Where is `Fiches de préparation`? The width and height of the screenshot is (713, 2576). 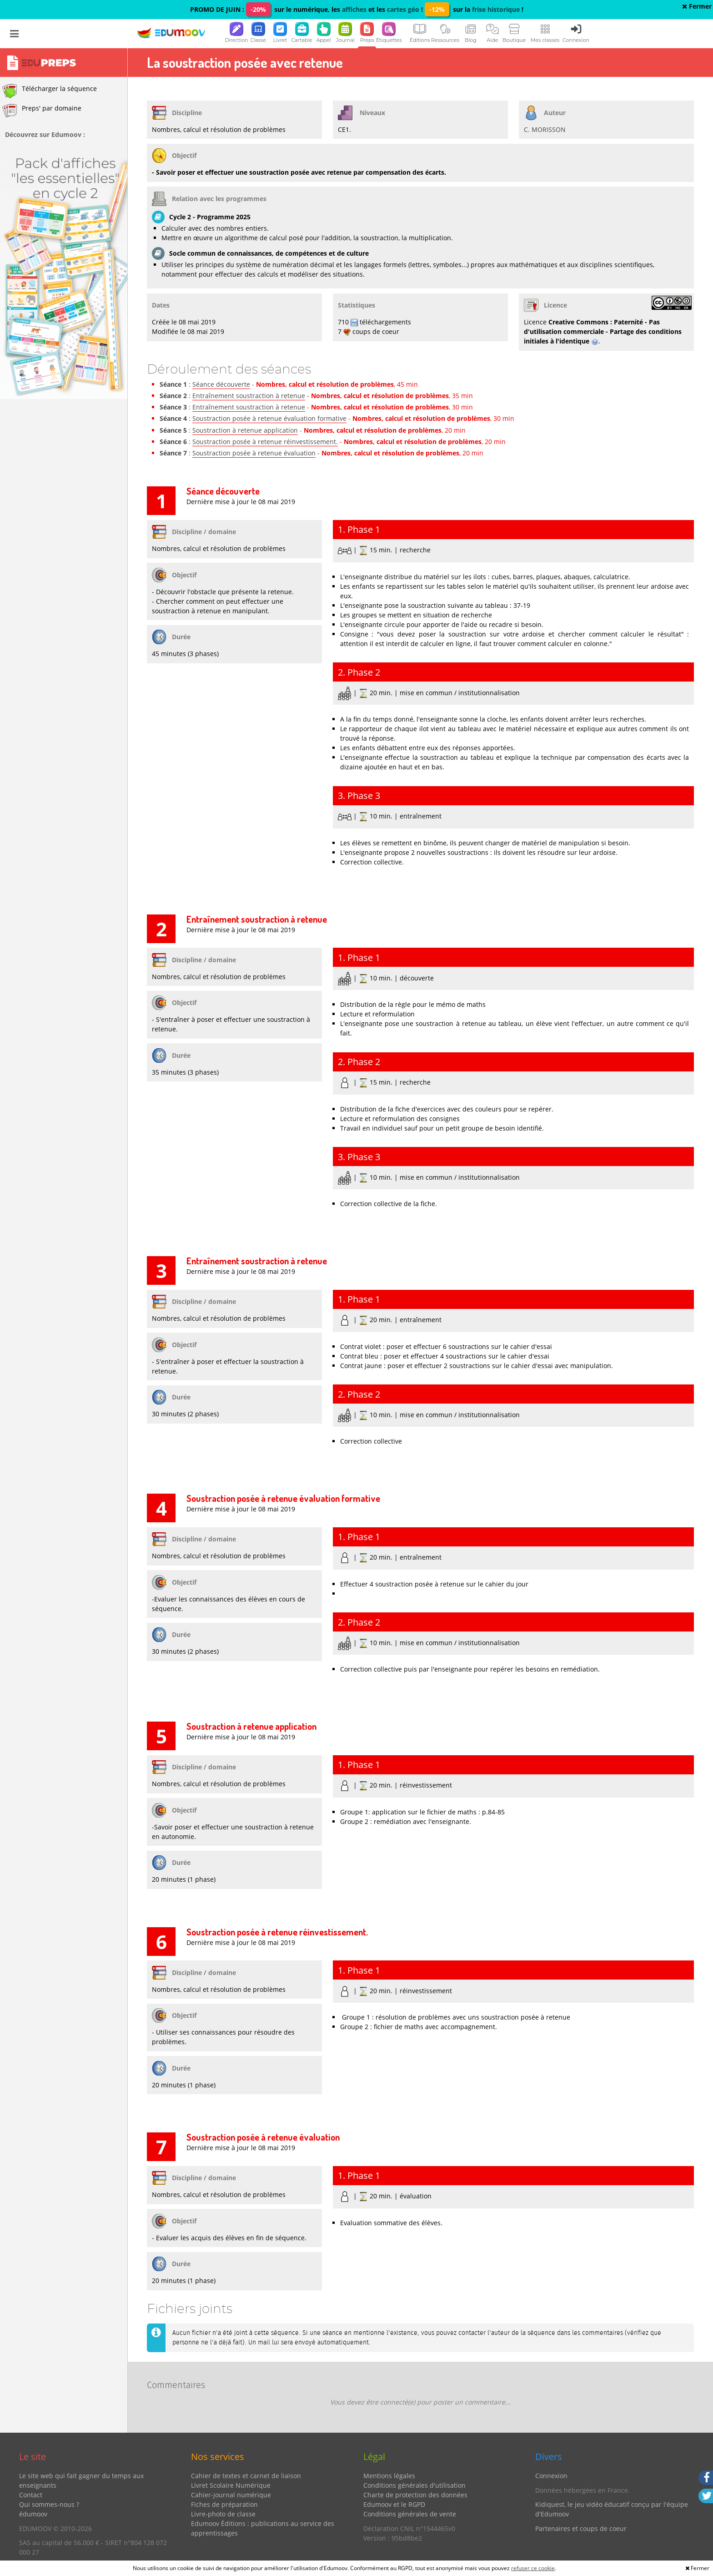
Fiches de préparation is located at coordinates (224, 2504).